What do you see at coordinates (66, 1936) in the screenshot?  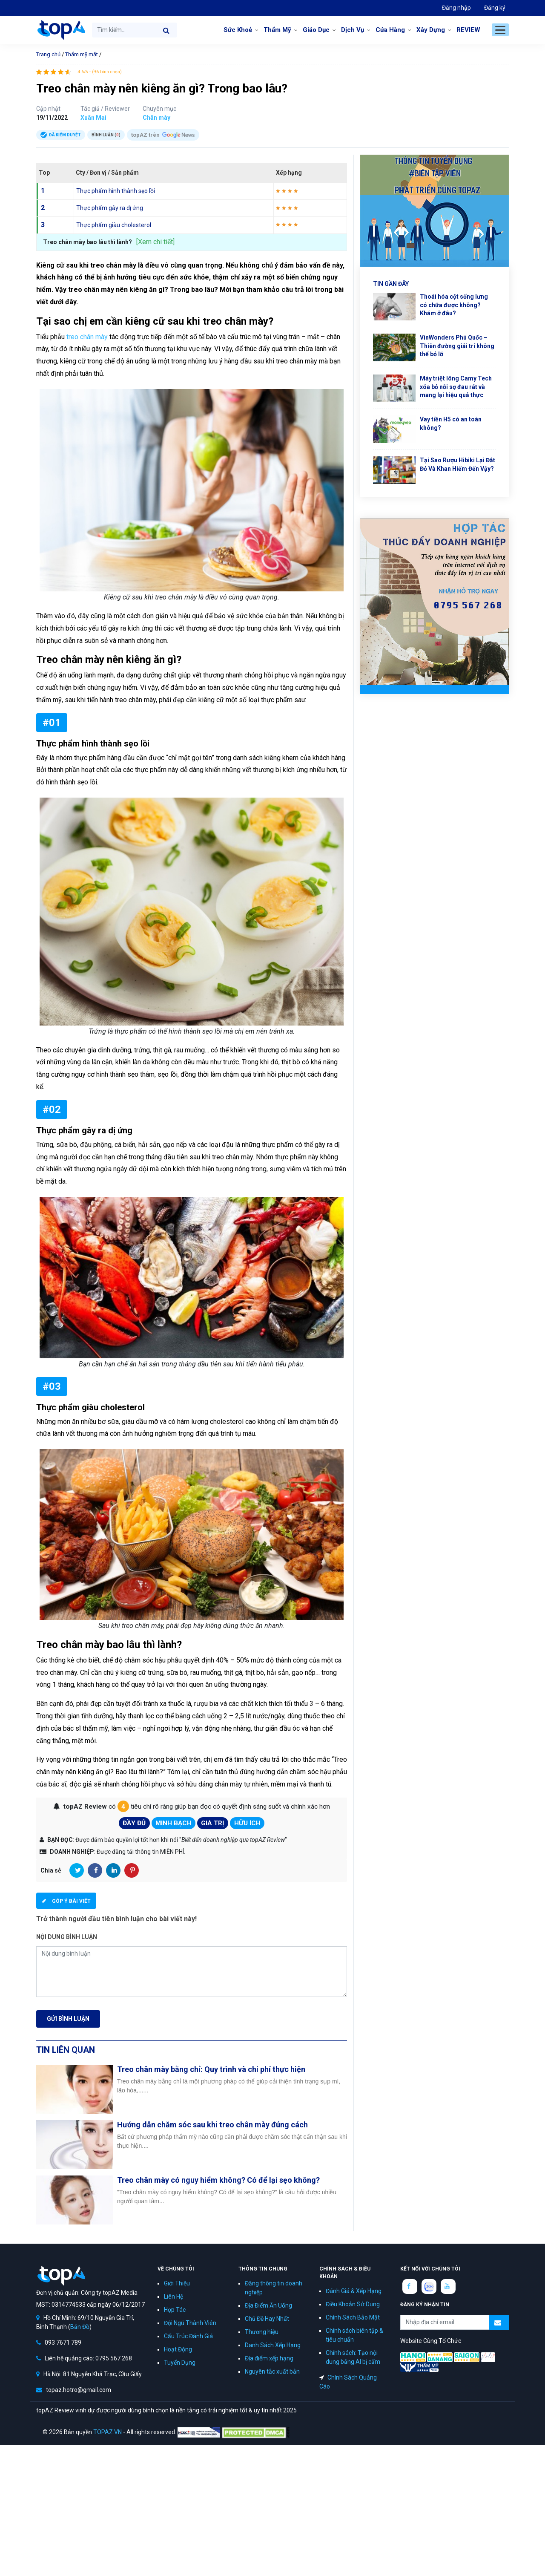 I see `Nội dung bình luận` at bounding box center [66, 1936].